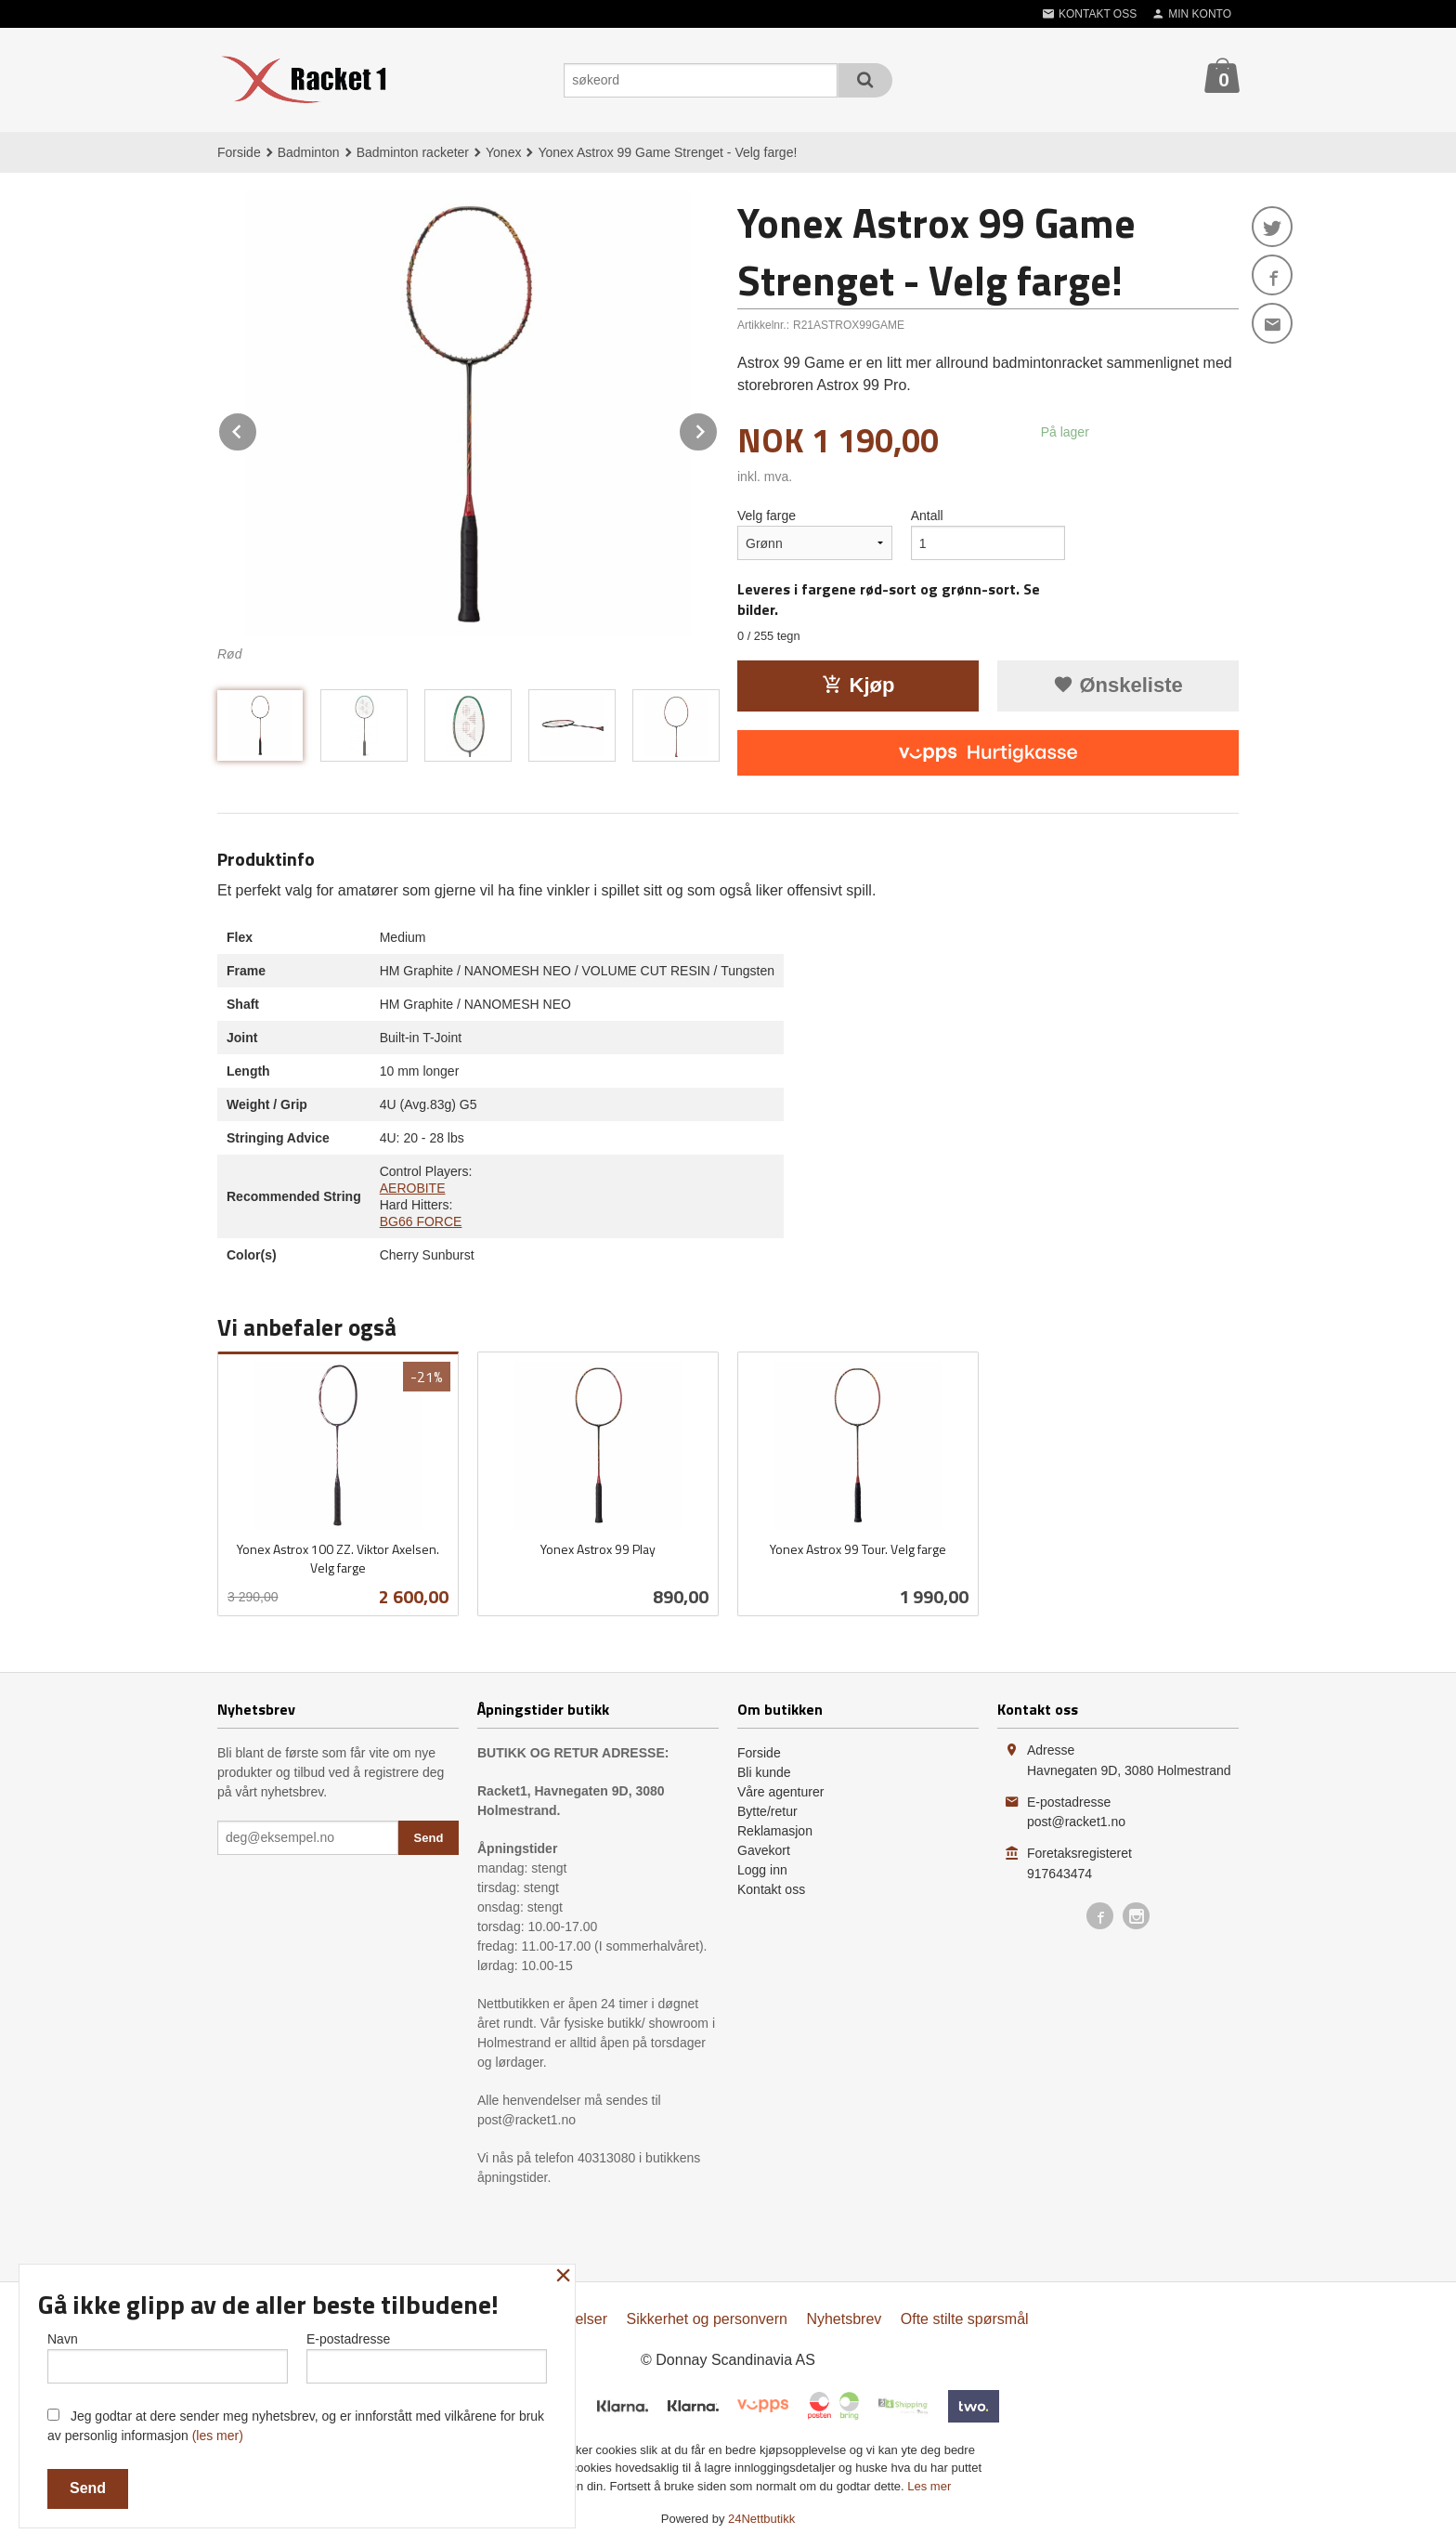  Describe the element at coordinates (413, 1188) in the screenshot. I see `AEROBITE` at that location.